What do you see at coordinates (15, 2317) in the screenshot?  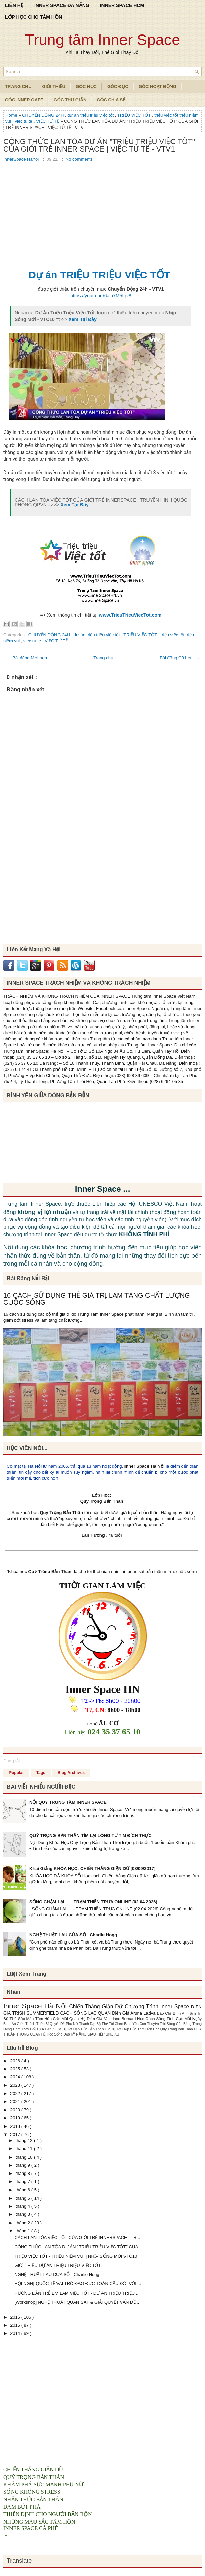 I see `2016` at bounding box center [15, 2317].